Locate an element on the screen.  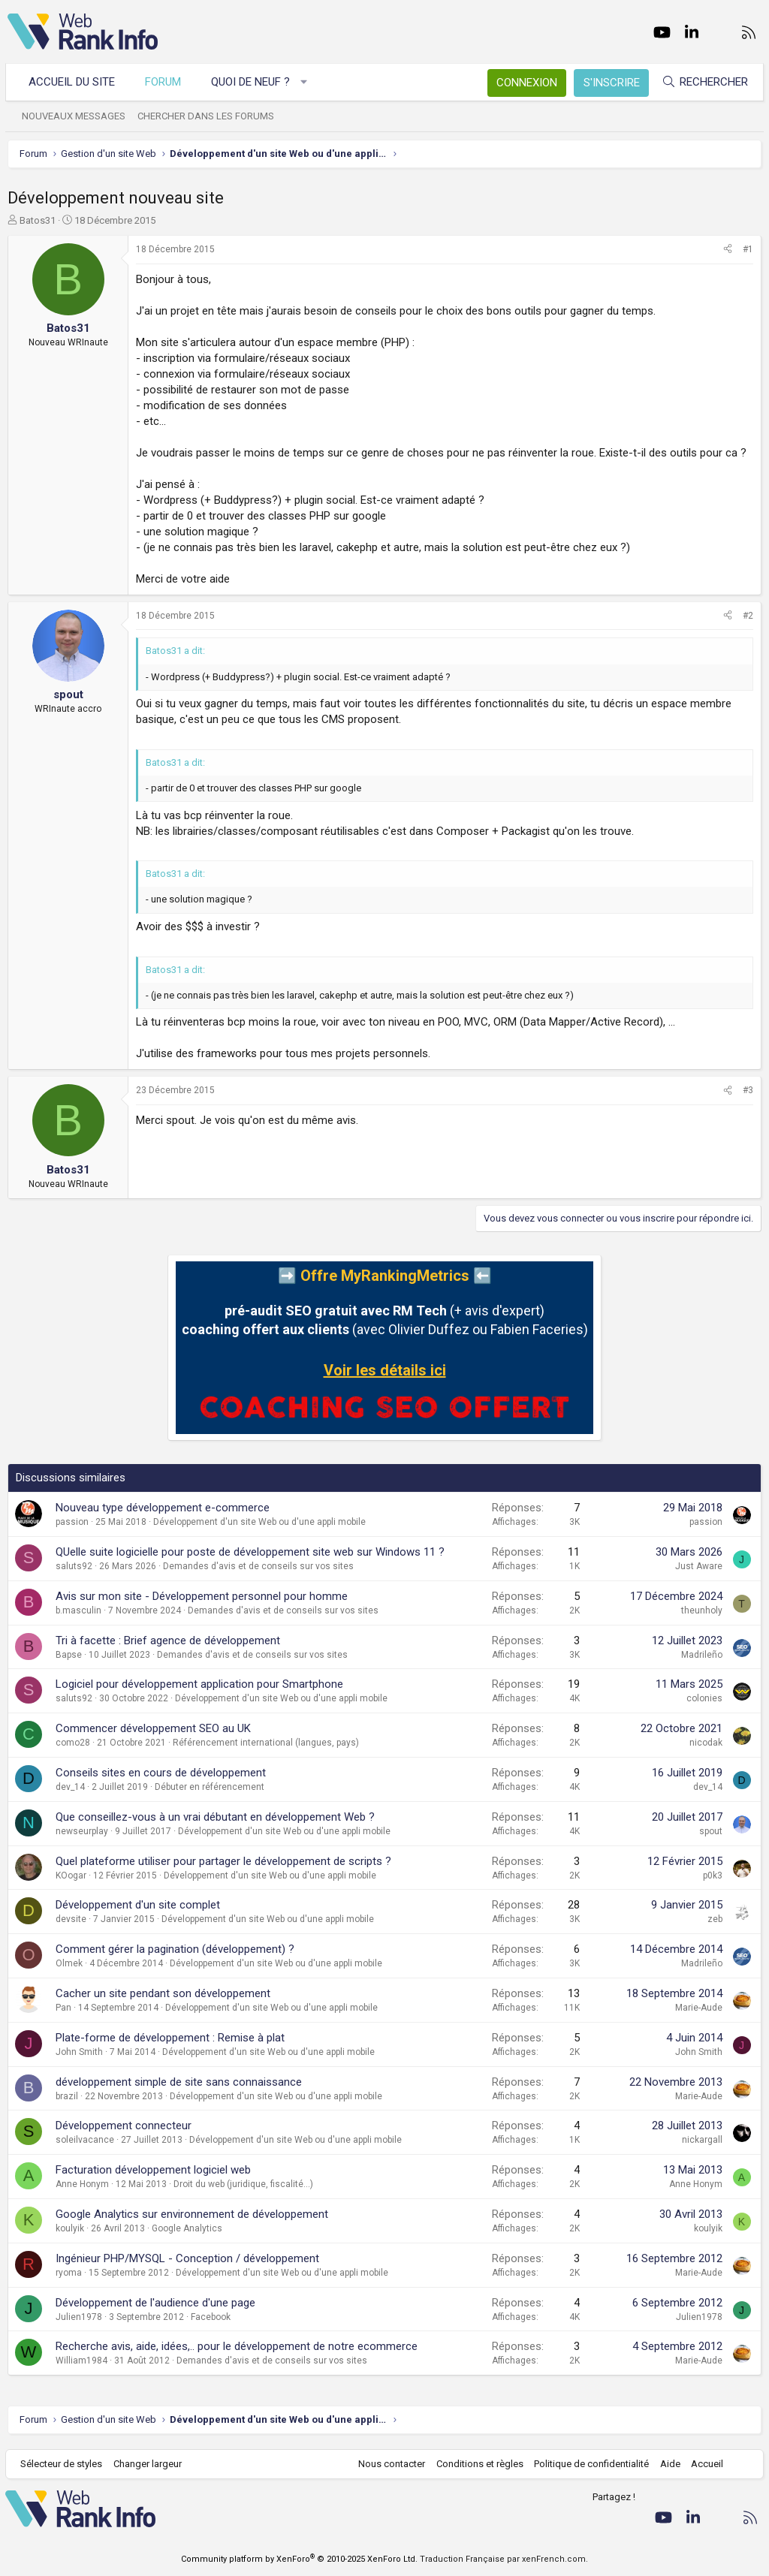
Demandes d'avis et de conseils sur vos sites is located at coordinates (258, 1566).